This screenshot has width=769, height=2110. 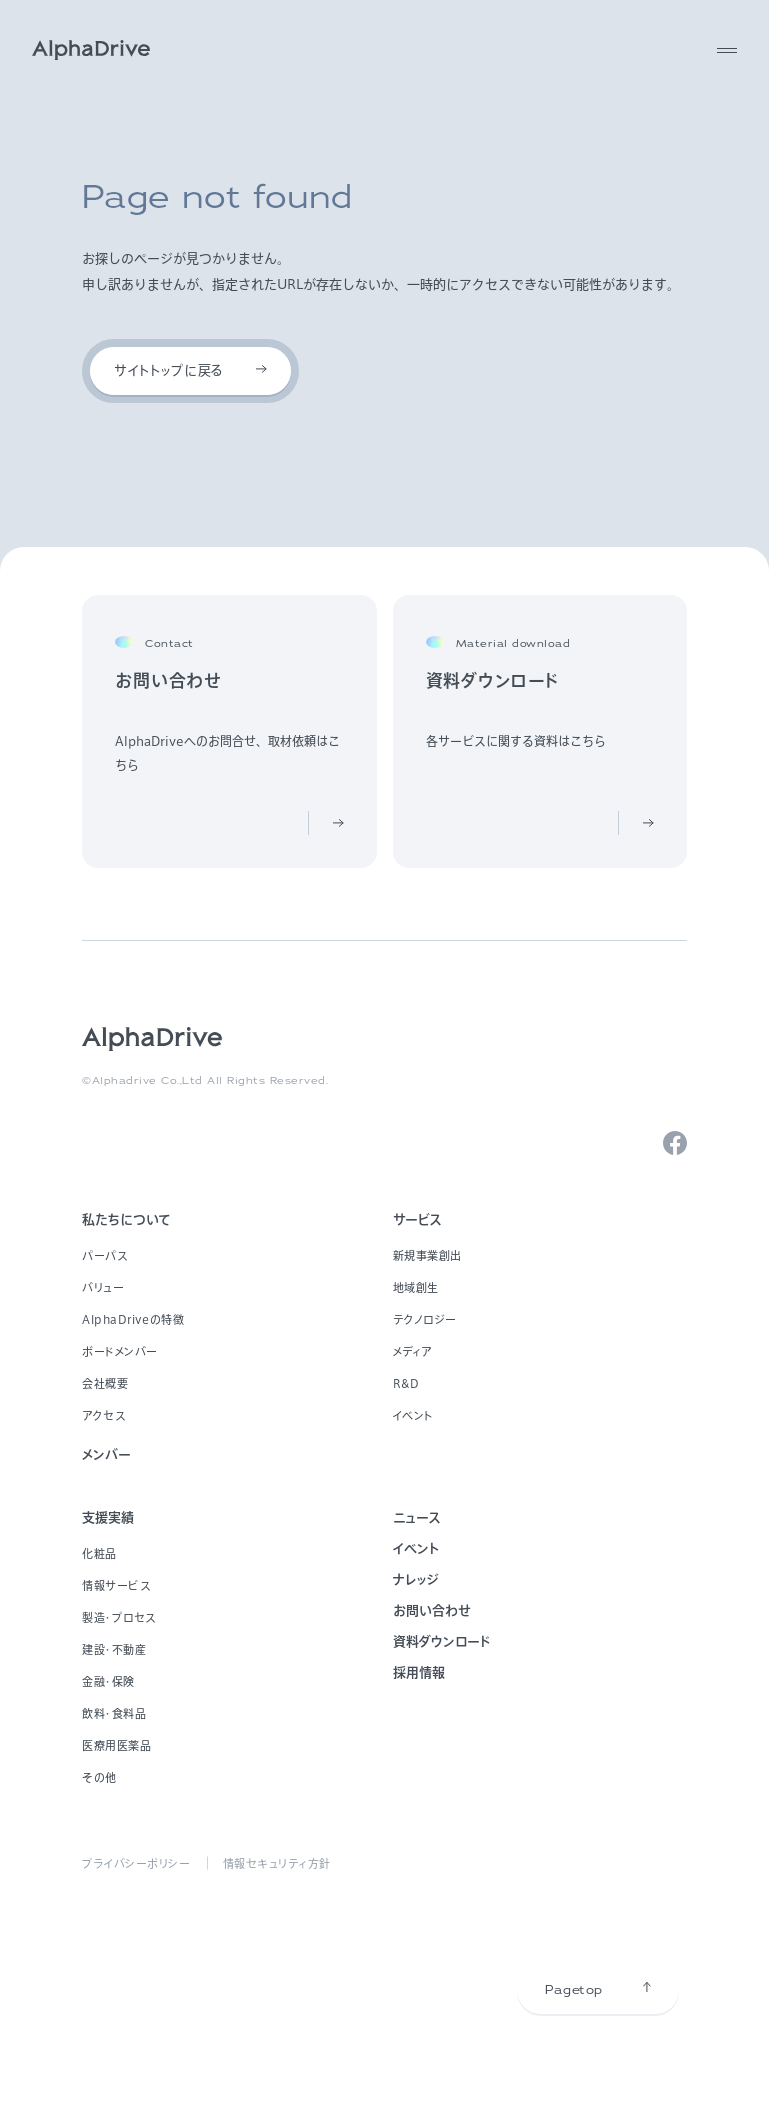 What do you see at coordinates (106, 1454) in the screenshot?
I see `メンバー` at bounding box center [106, 1454].